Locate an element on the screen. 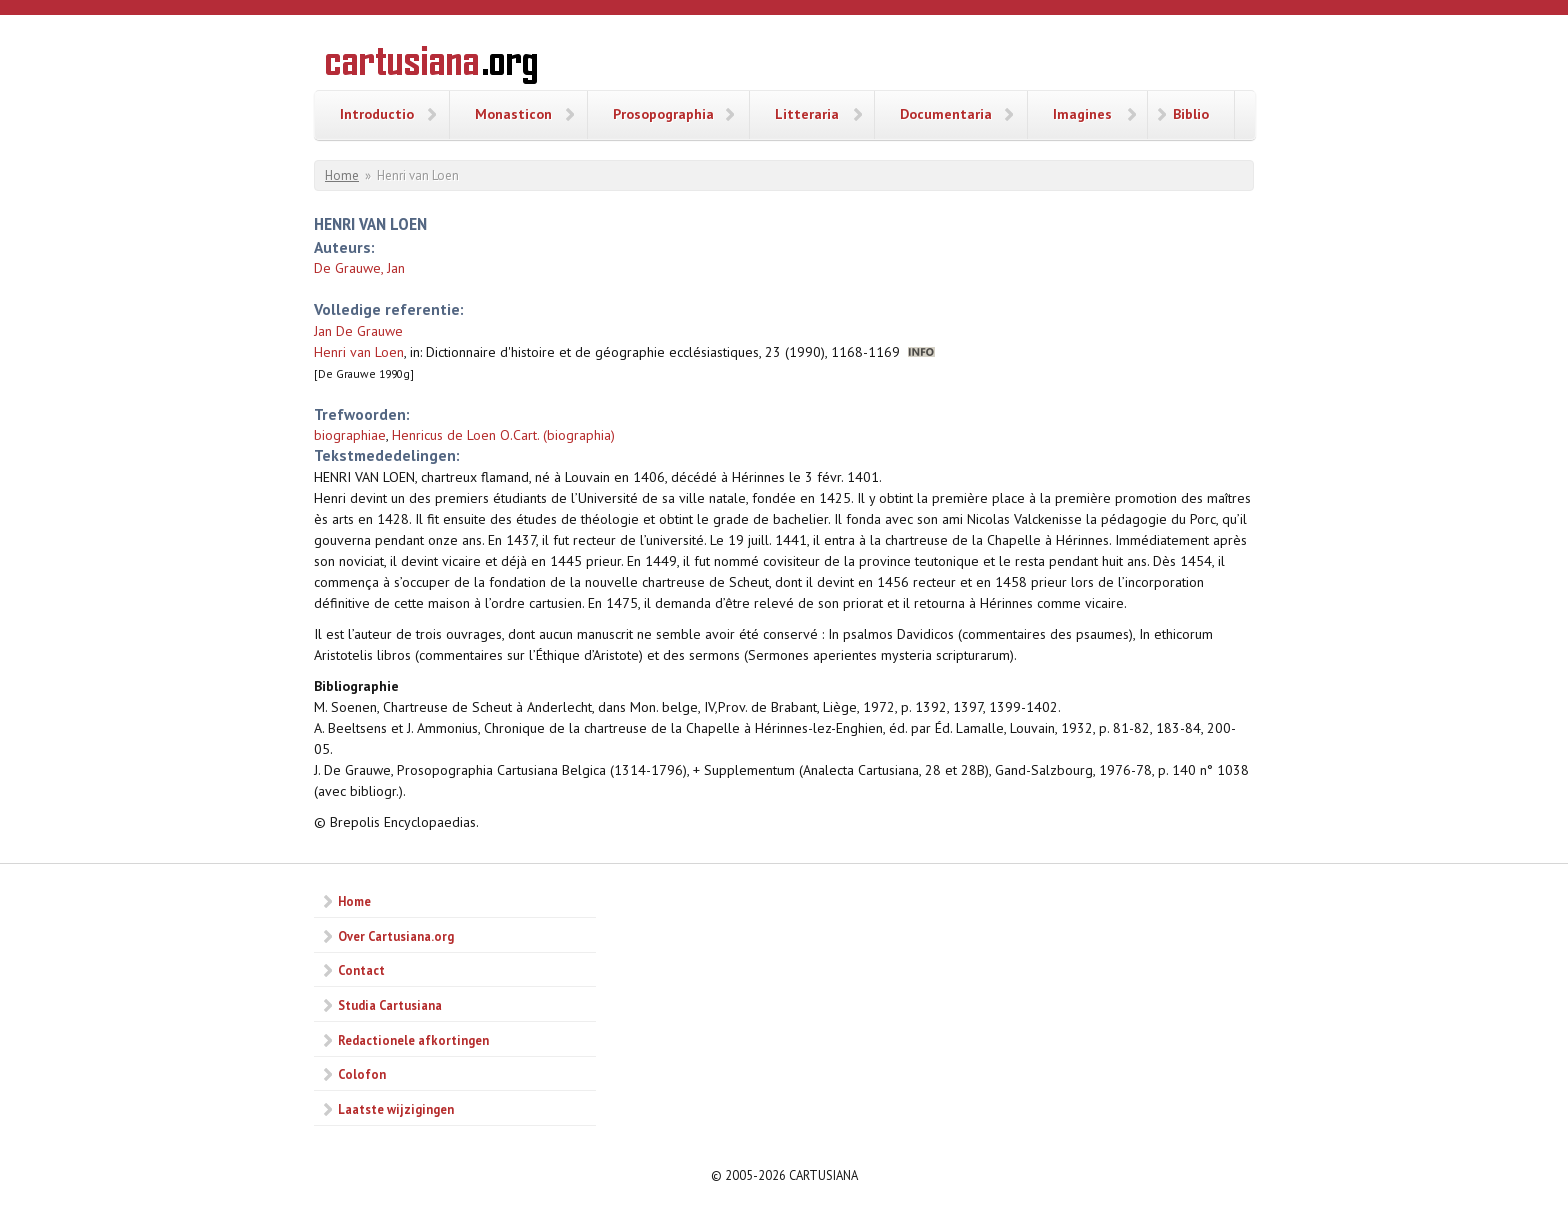 This screenshot has width=1568, height=1205. Jan De Grauwe is located at coordinates (358, 331).